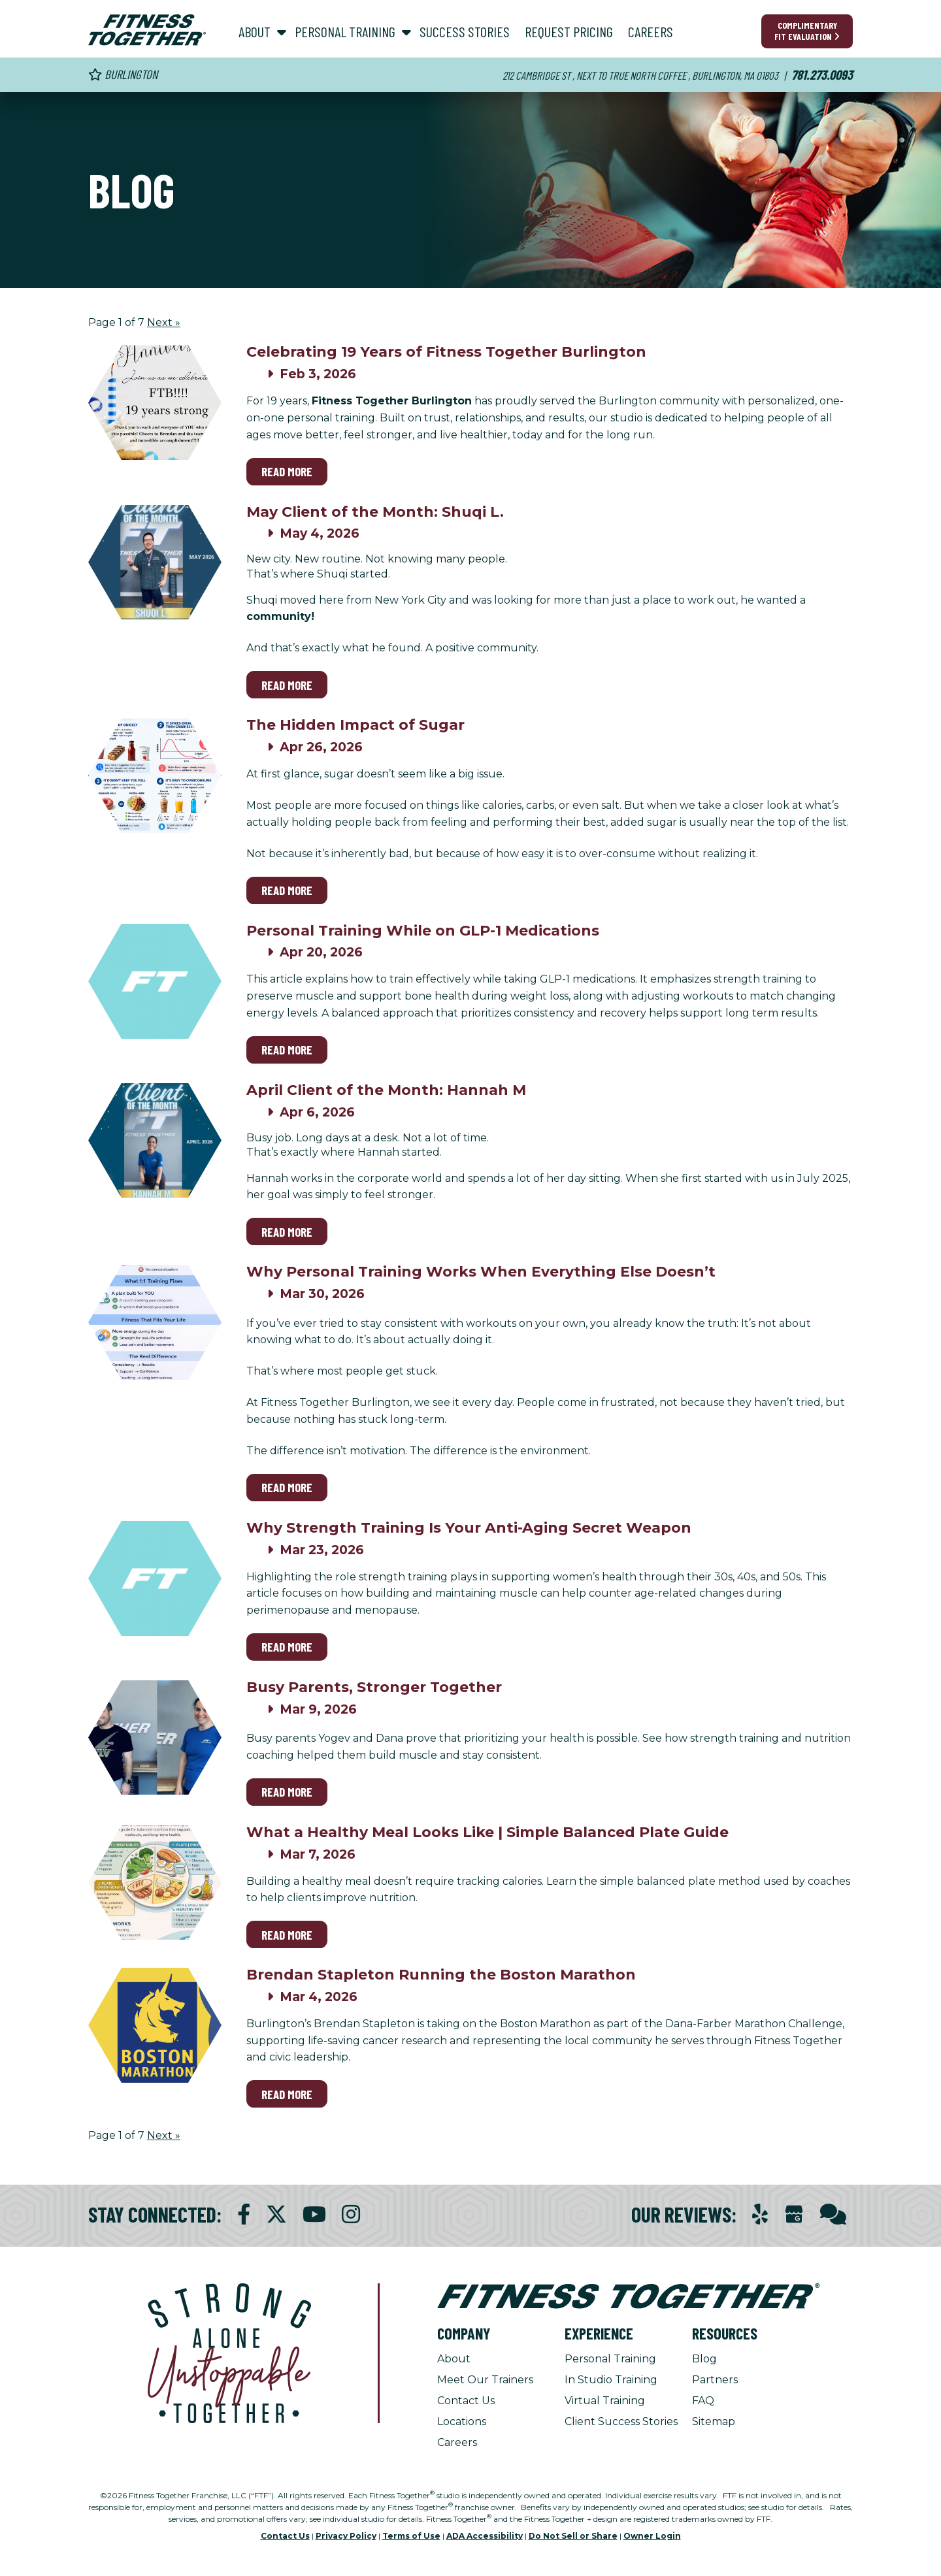  Describe the element at coordinates (375, 512) in the screenshot. I see `May Client of the Month: Shuqi L.` at that location.